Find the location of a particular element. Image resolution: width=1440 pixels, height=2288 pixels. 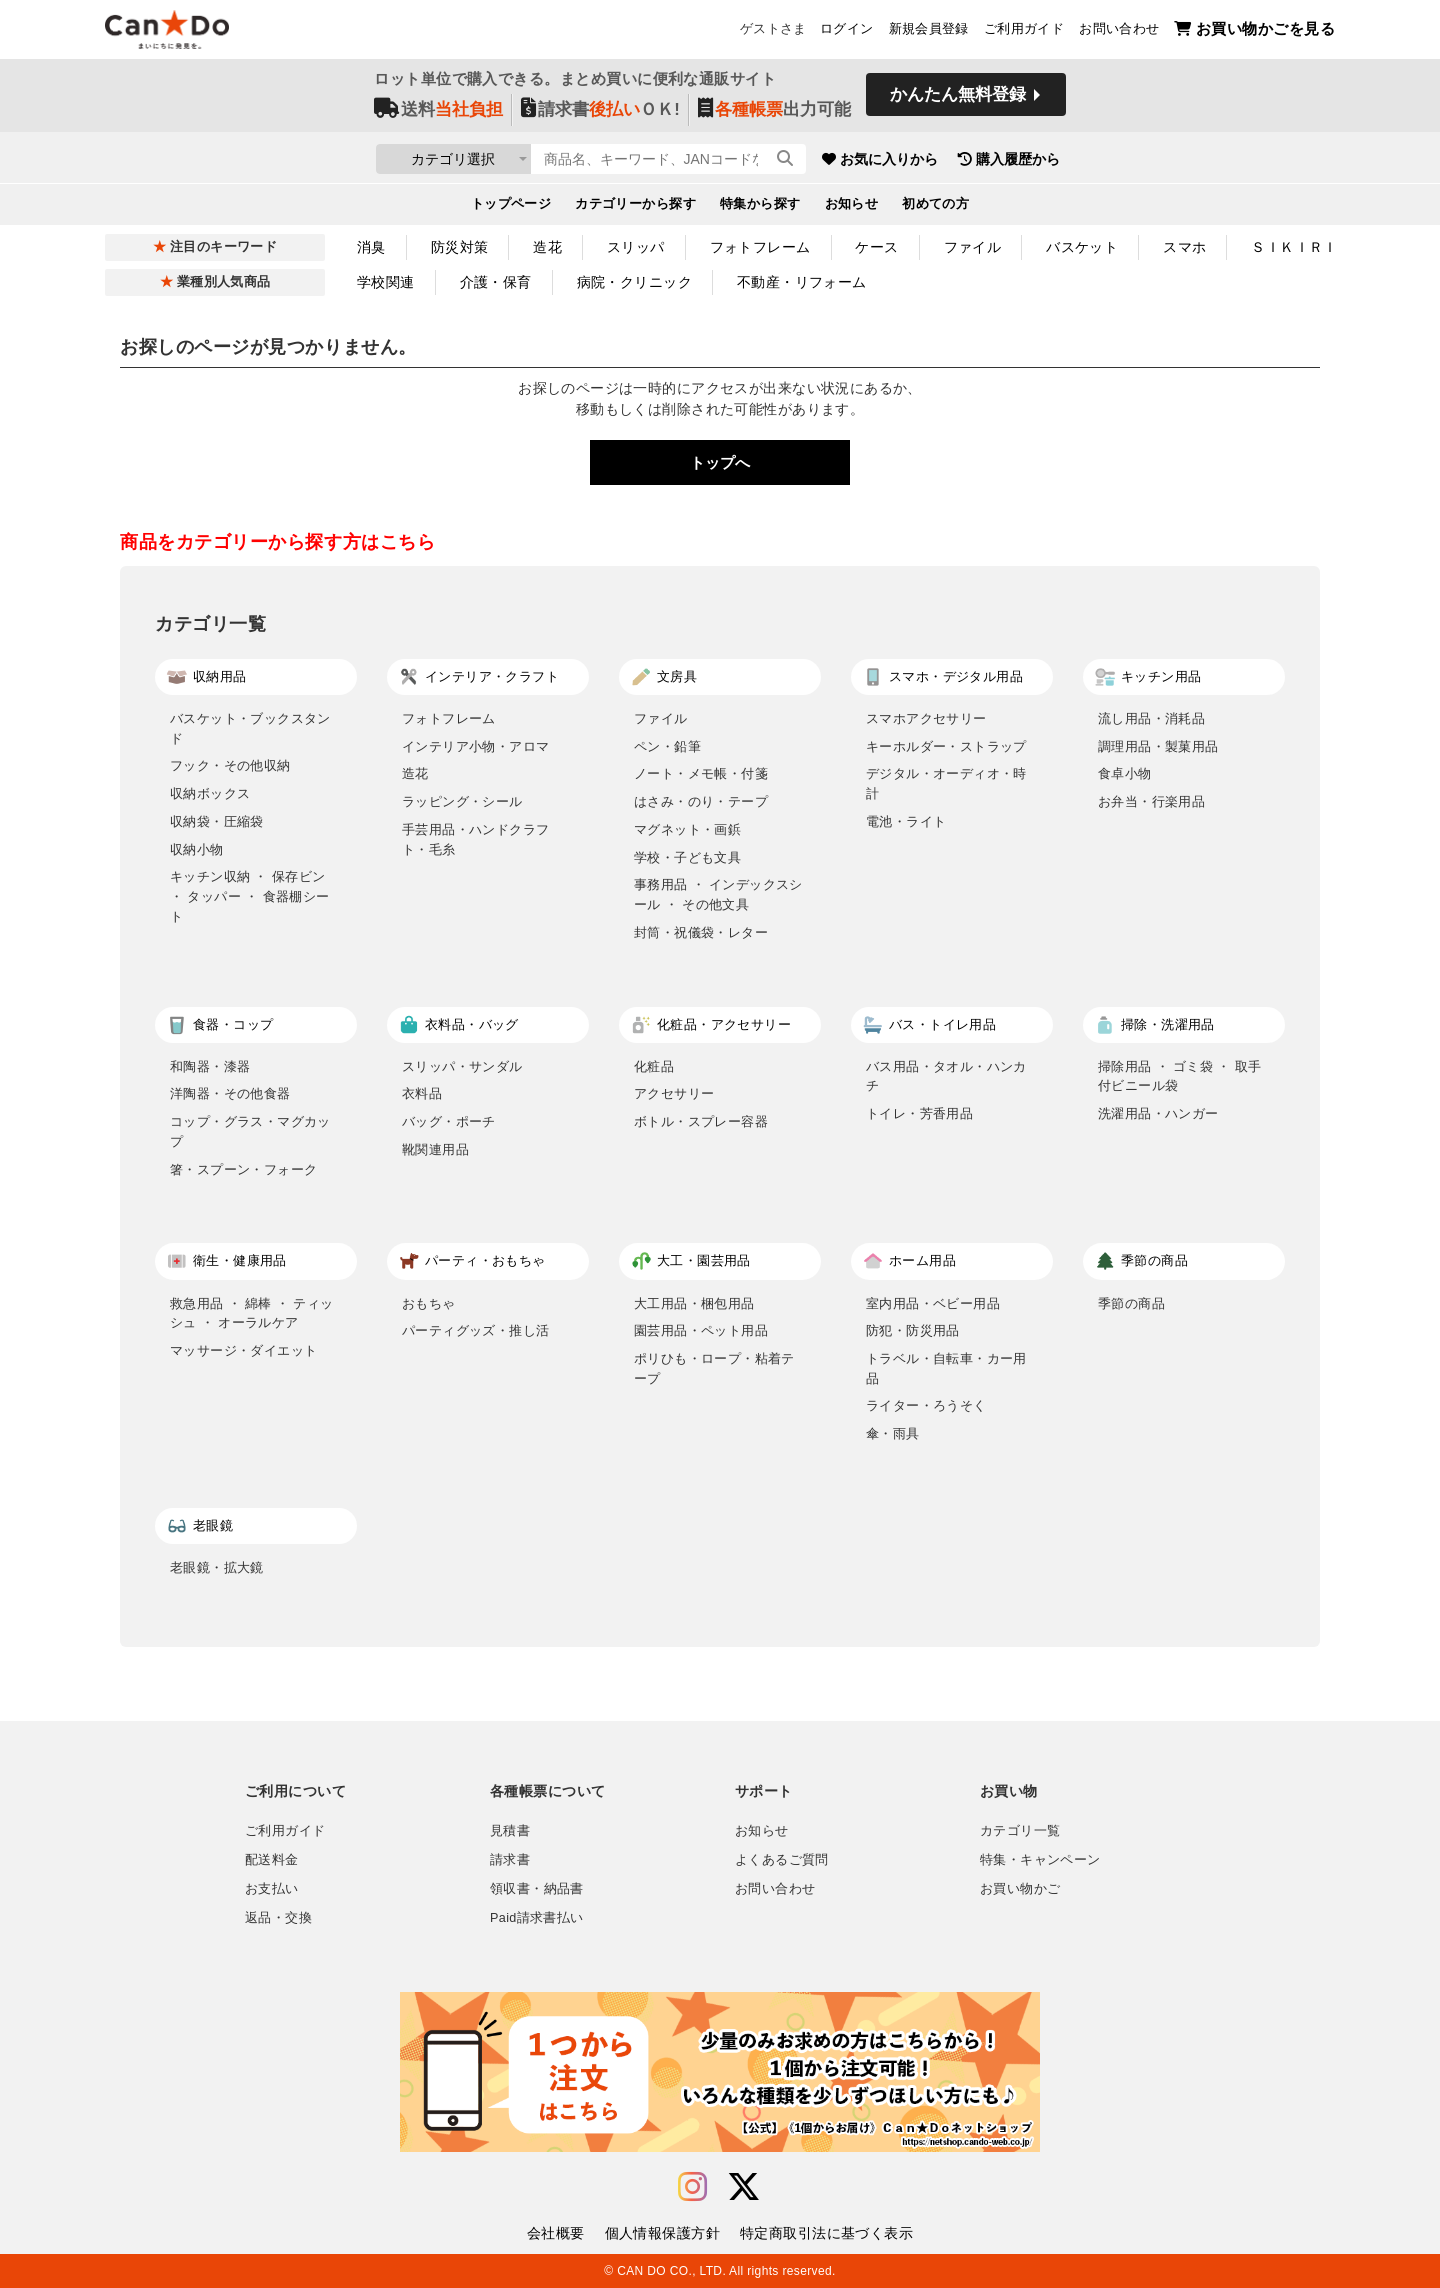

室内用品・ベビー用品 is located at coordinates (933, 1303).